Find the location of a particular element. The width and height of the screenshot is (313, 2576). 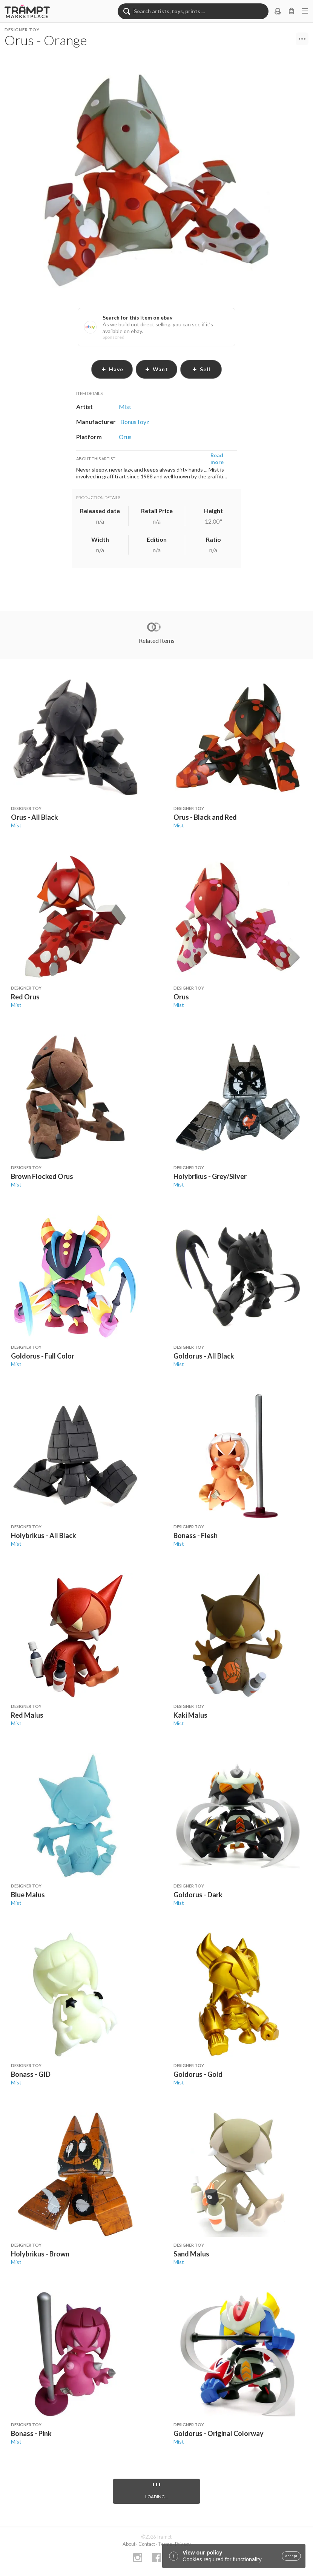

Read more is located at coordinates (217, 458).